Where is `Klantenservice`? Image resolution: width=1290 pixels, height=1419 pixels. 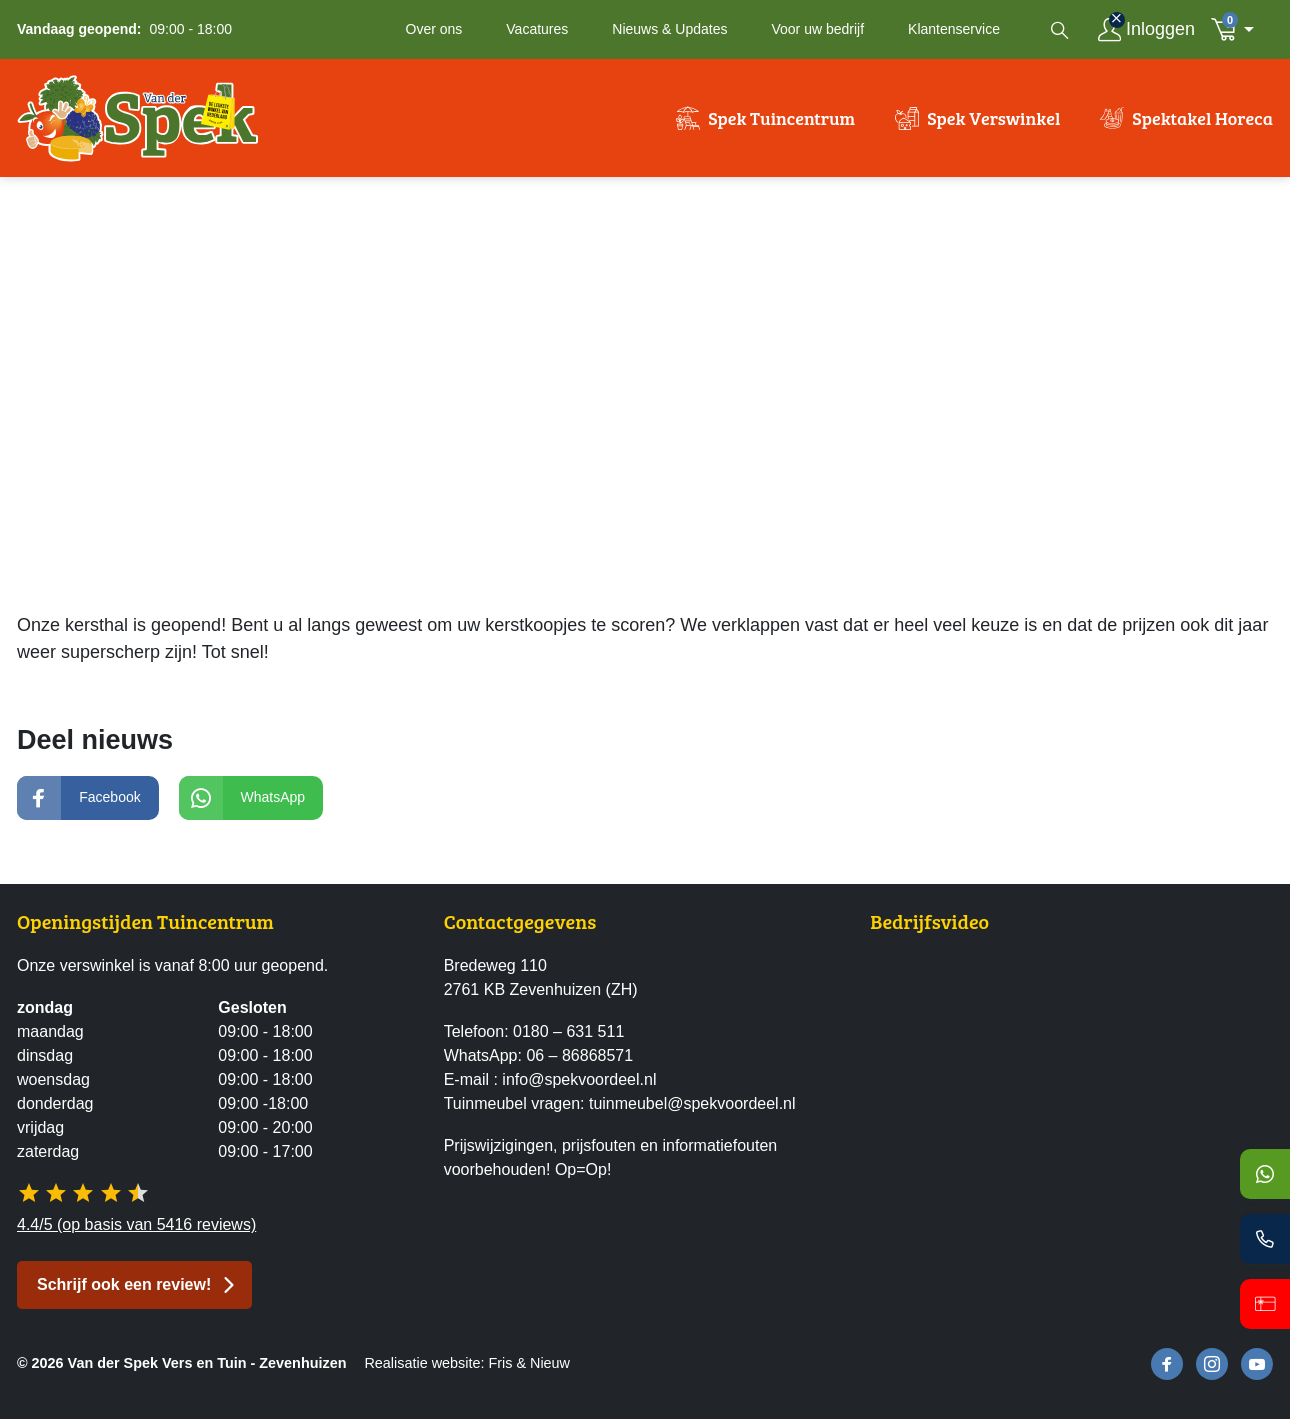
Klantenservice is located at coordinates (954, 29).